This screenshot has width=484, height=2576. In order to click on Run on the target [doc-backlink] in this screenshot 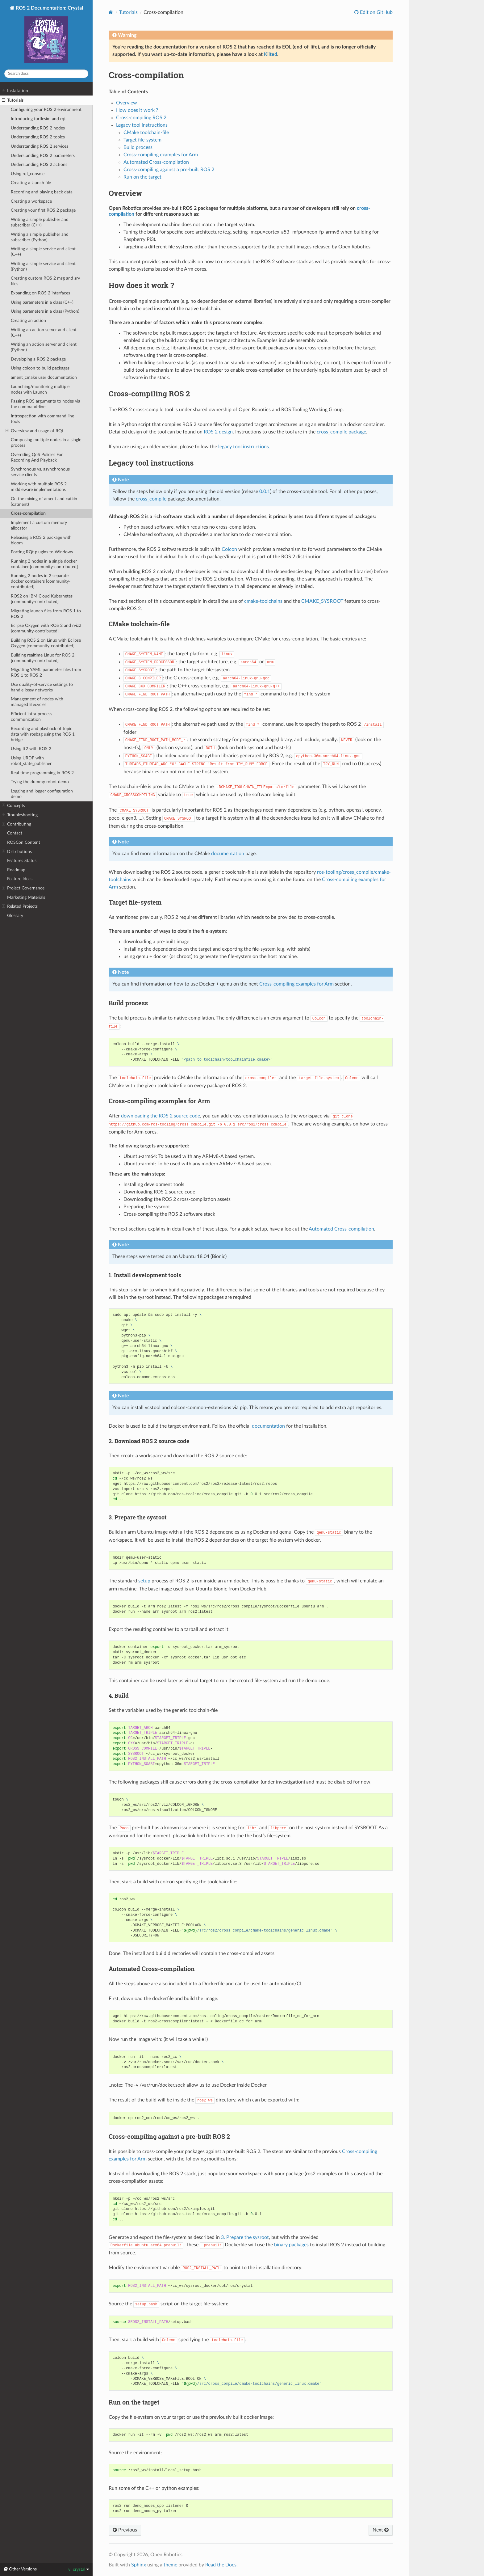, I will do `click(134, 2402)`.